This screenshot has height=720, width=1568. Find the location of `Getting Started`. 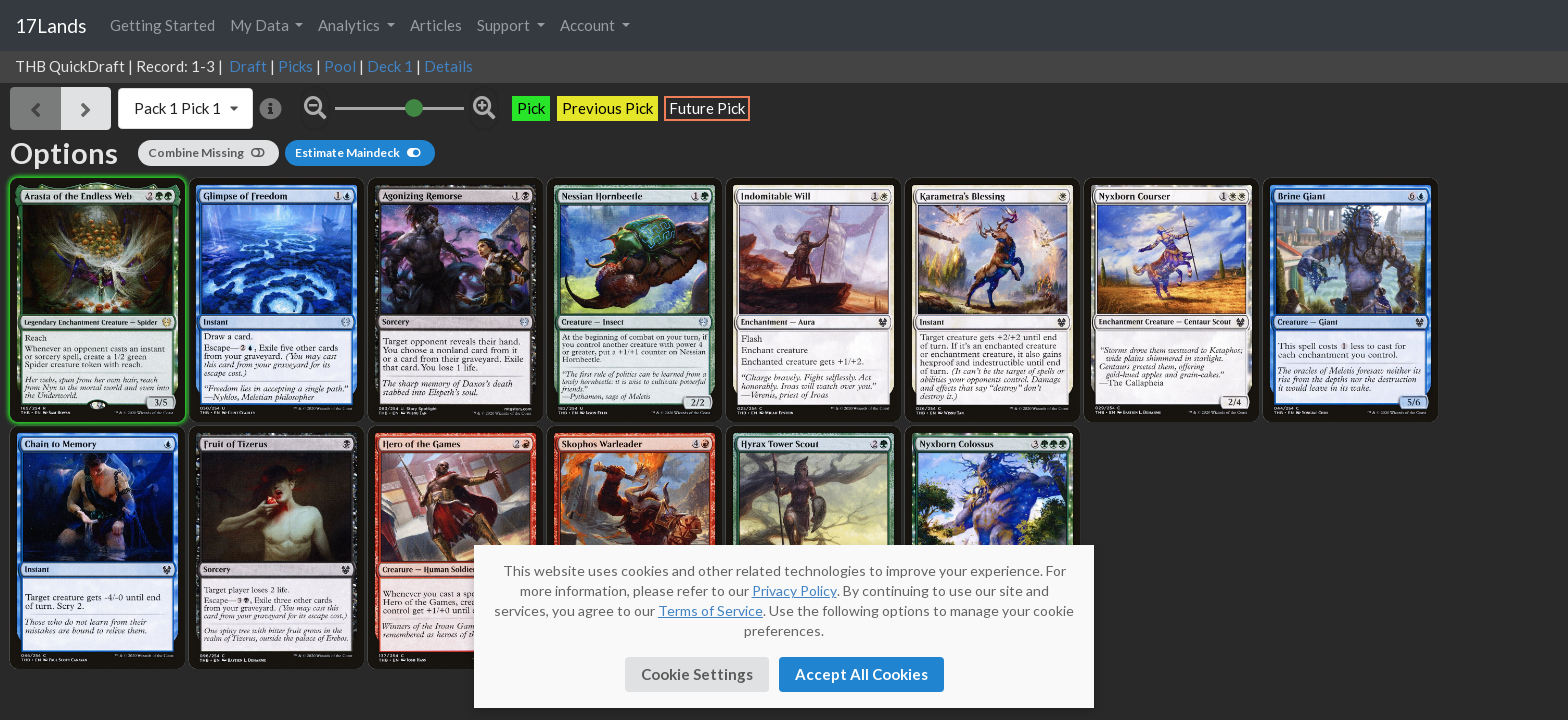

Getting Started is located at coordinates (162, 25).